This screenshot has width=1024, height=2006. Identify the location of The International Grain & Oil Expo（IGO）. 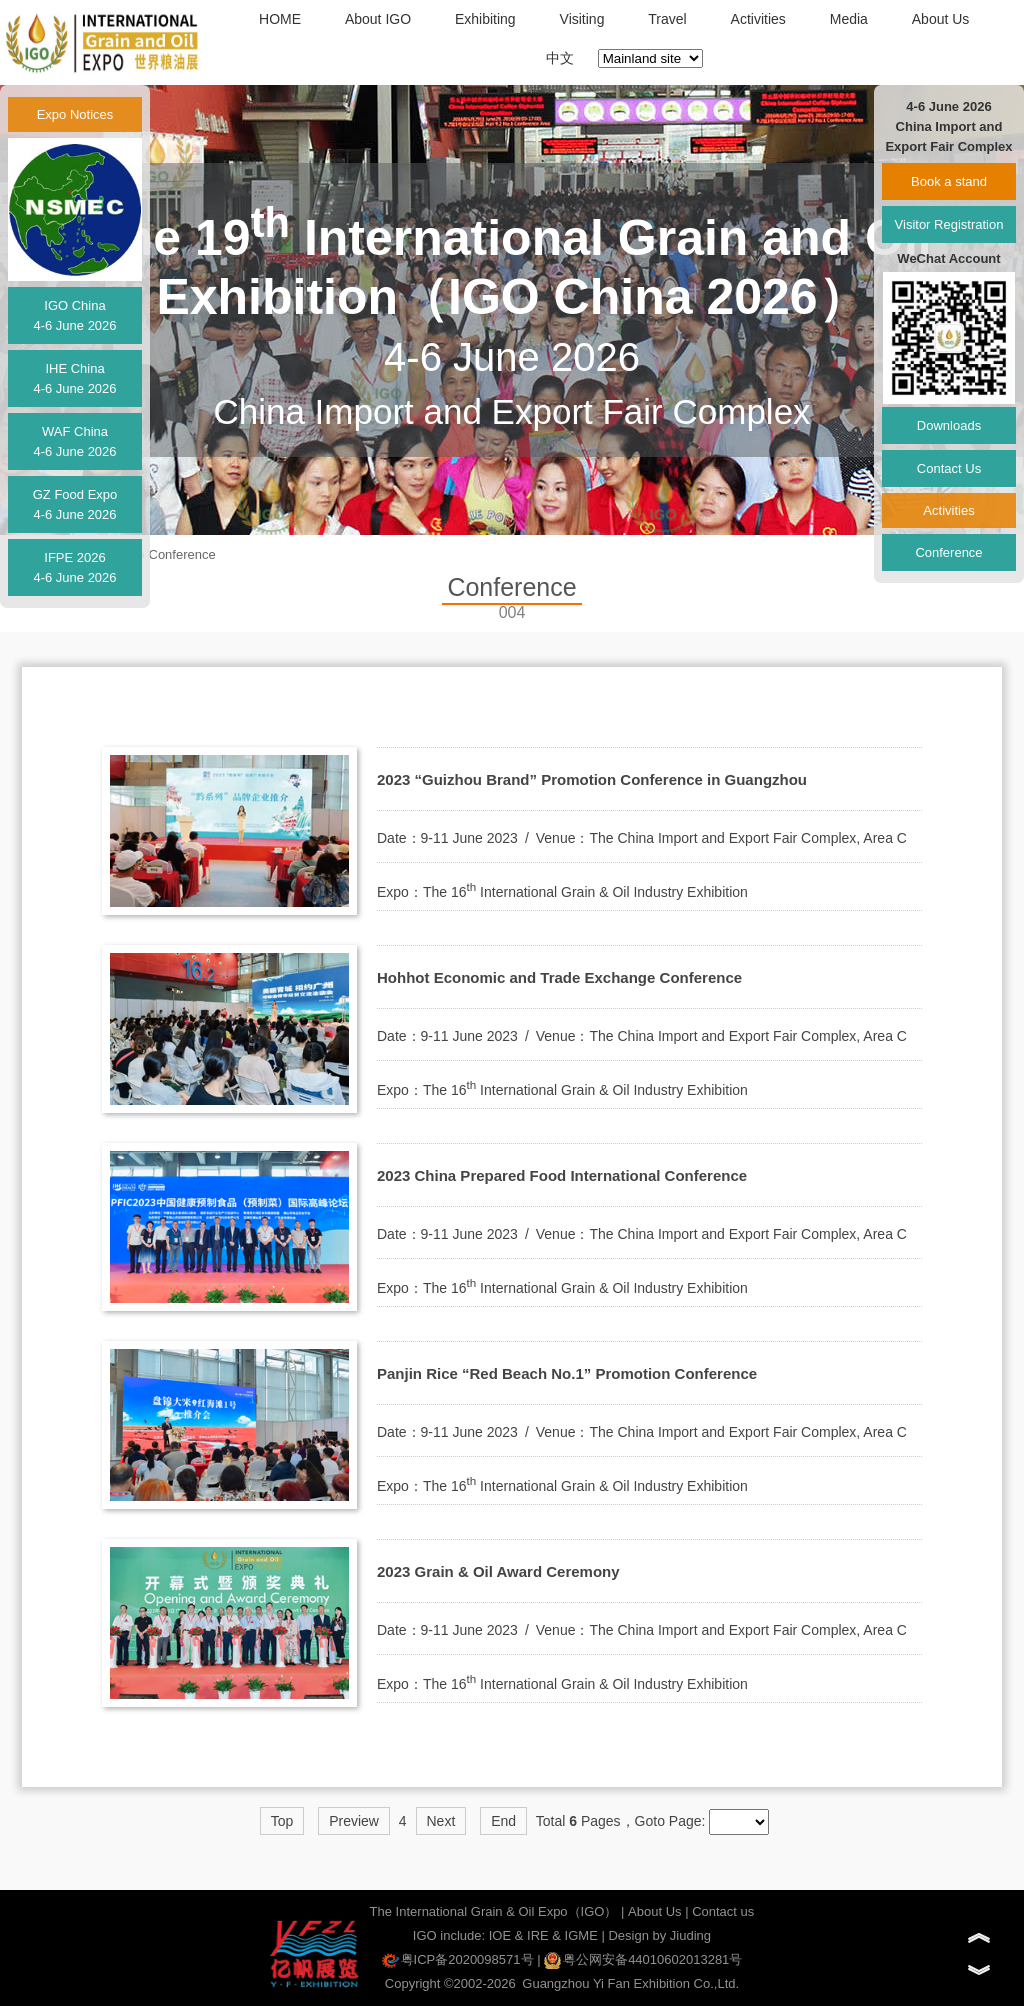
(494, 1911).